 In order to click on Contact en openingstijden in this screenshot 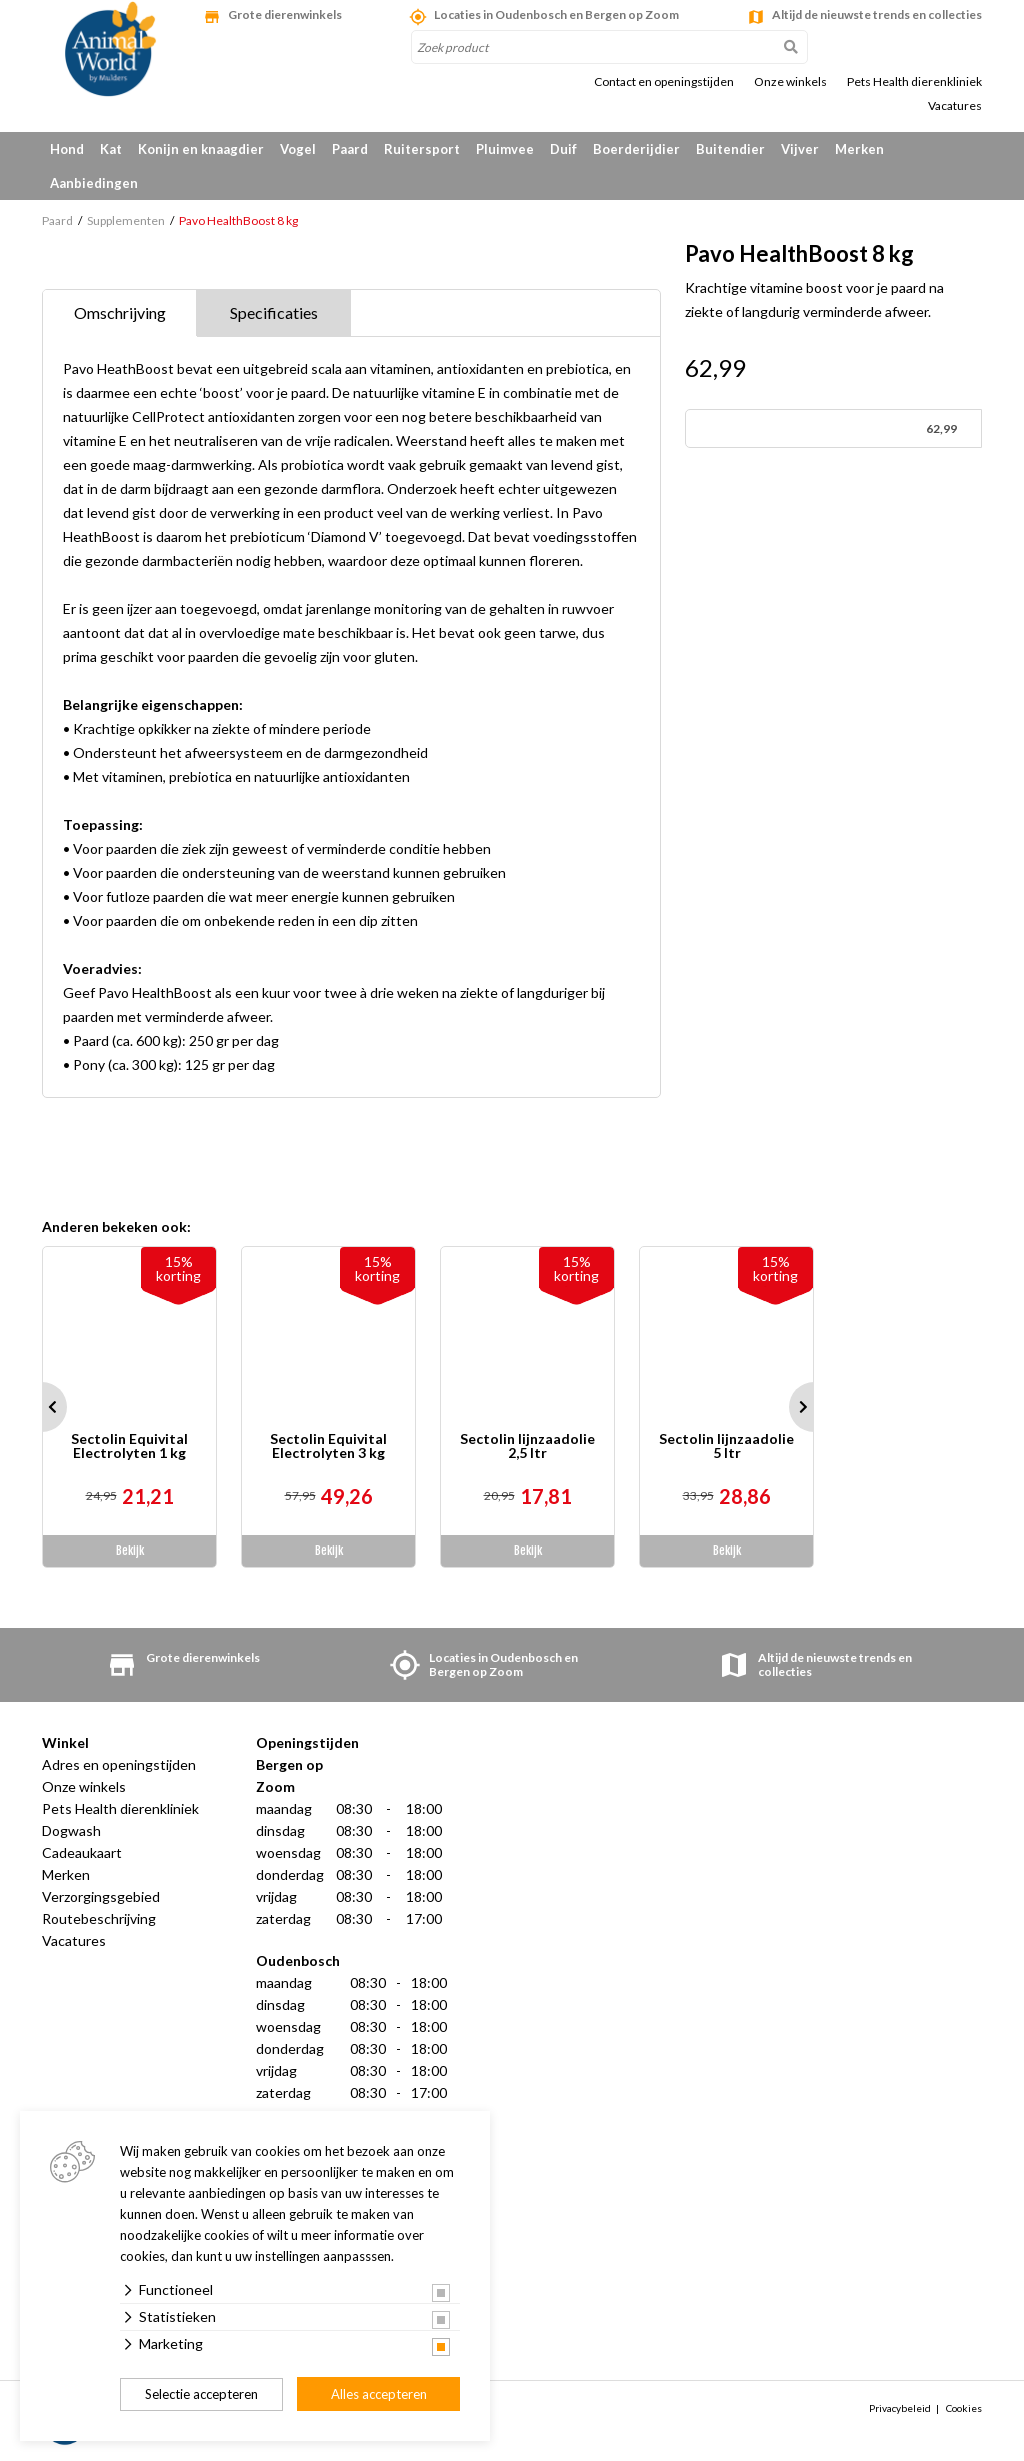, I will do `click(664, 82)`.